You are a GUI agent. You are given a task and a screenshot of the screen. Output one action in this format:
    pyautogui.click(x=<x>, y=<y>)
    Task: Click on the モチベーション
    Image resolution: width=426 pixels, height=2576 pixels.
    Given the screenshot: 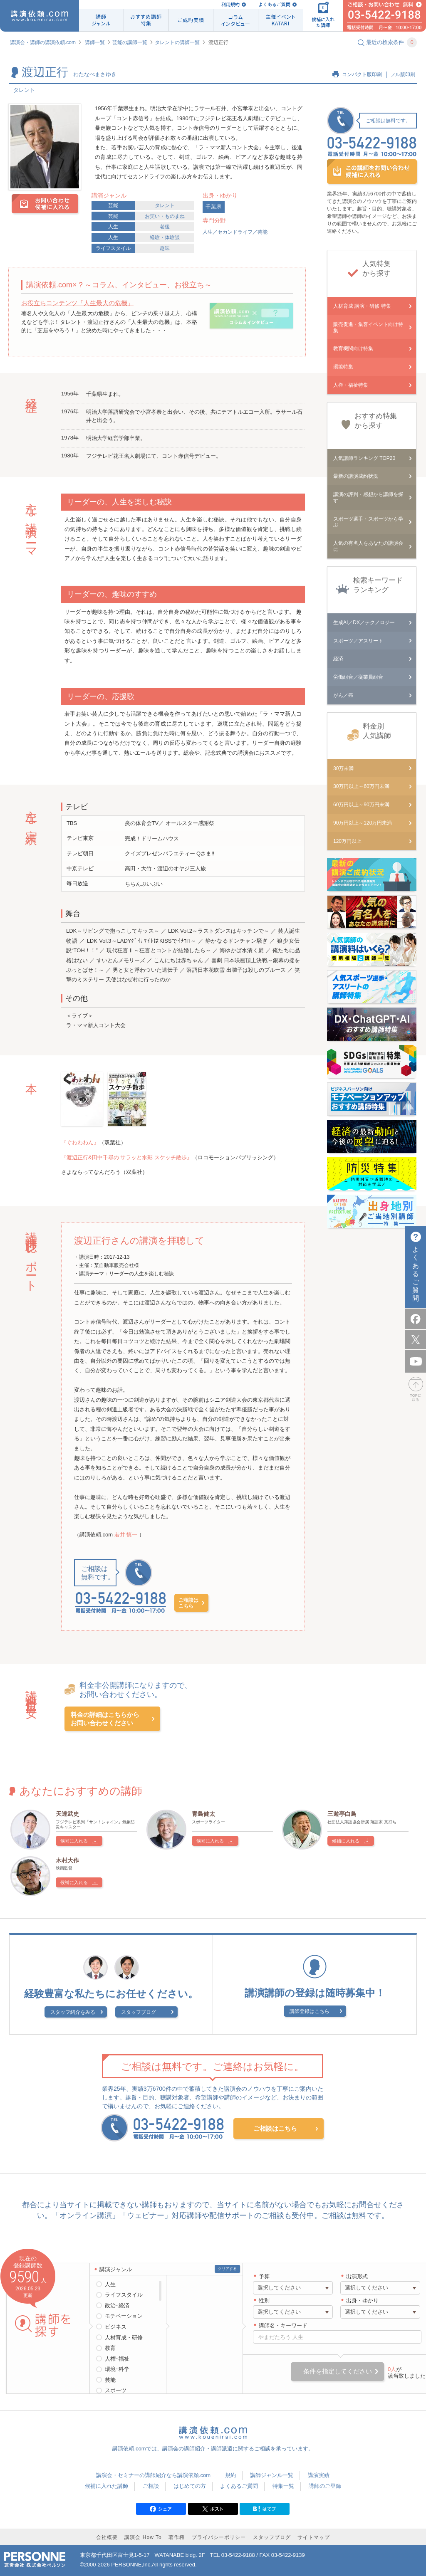 What is the action you would take?
    pyautogui.click(x=124, y=2316)
    